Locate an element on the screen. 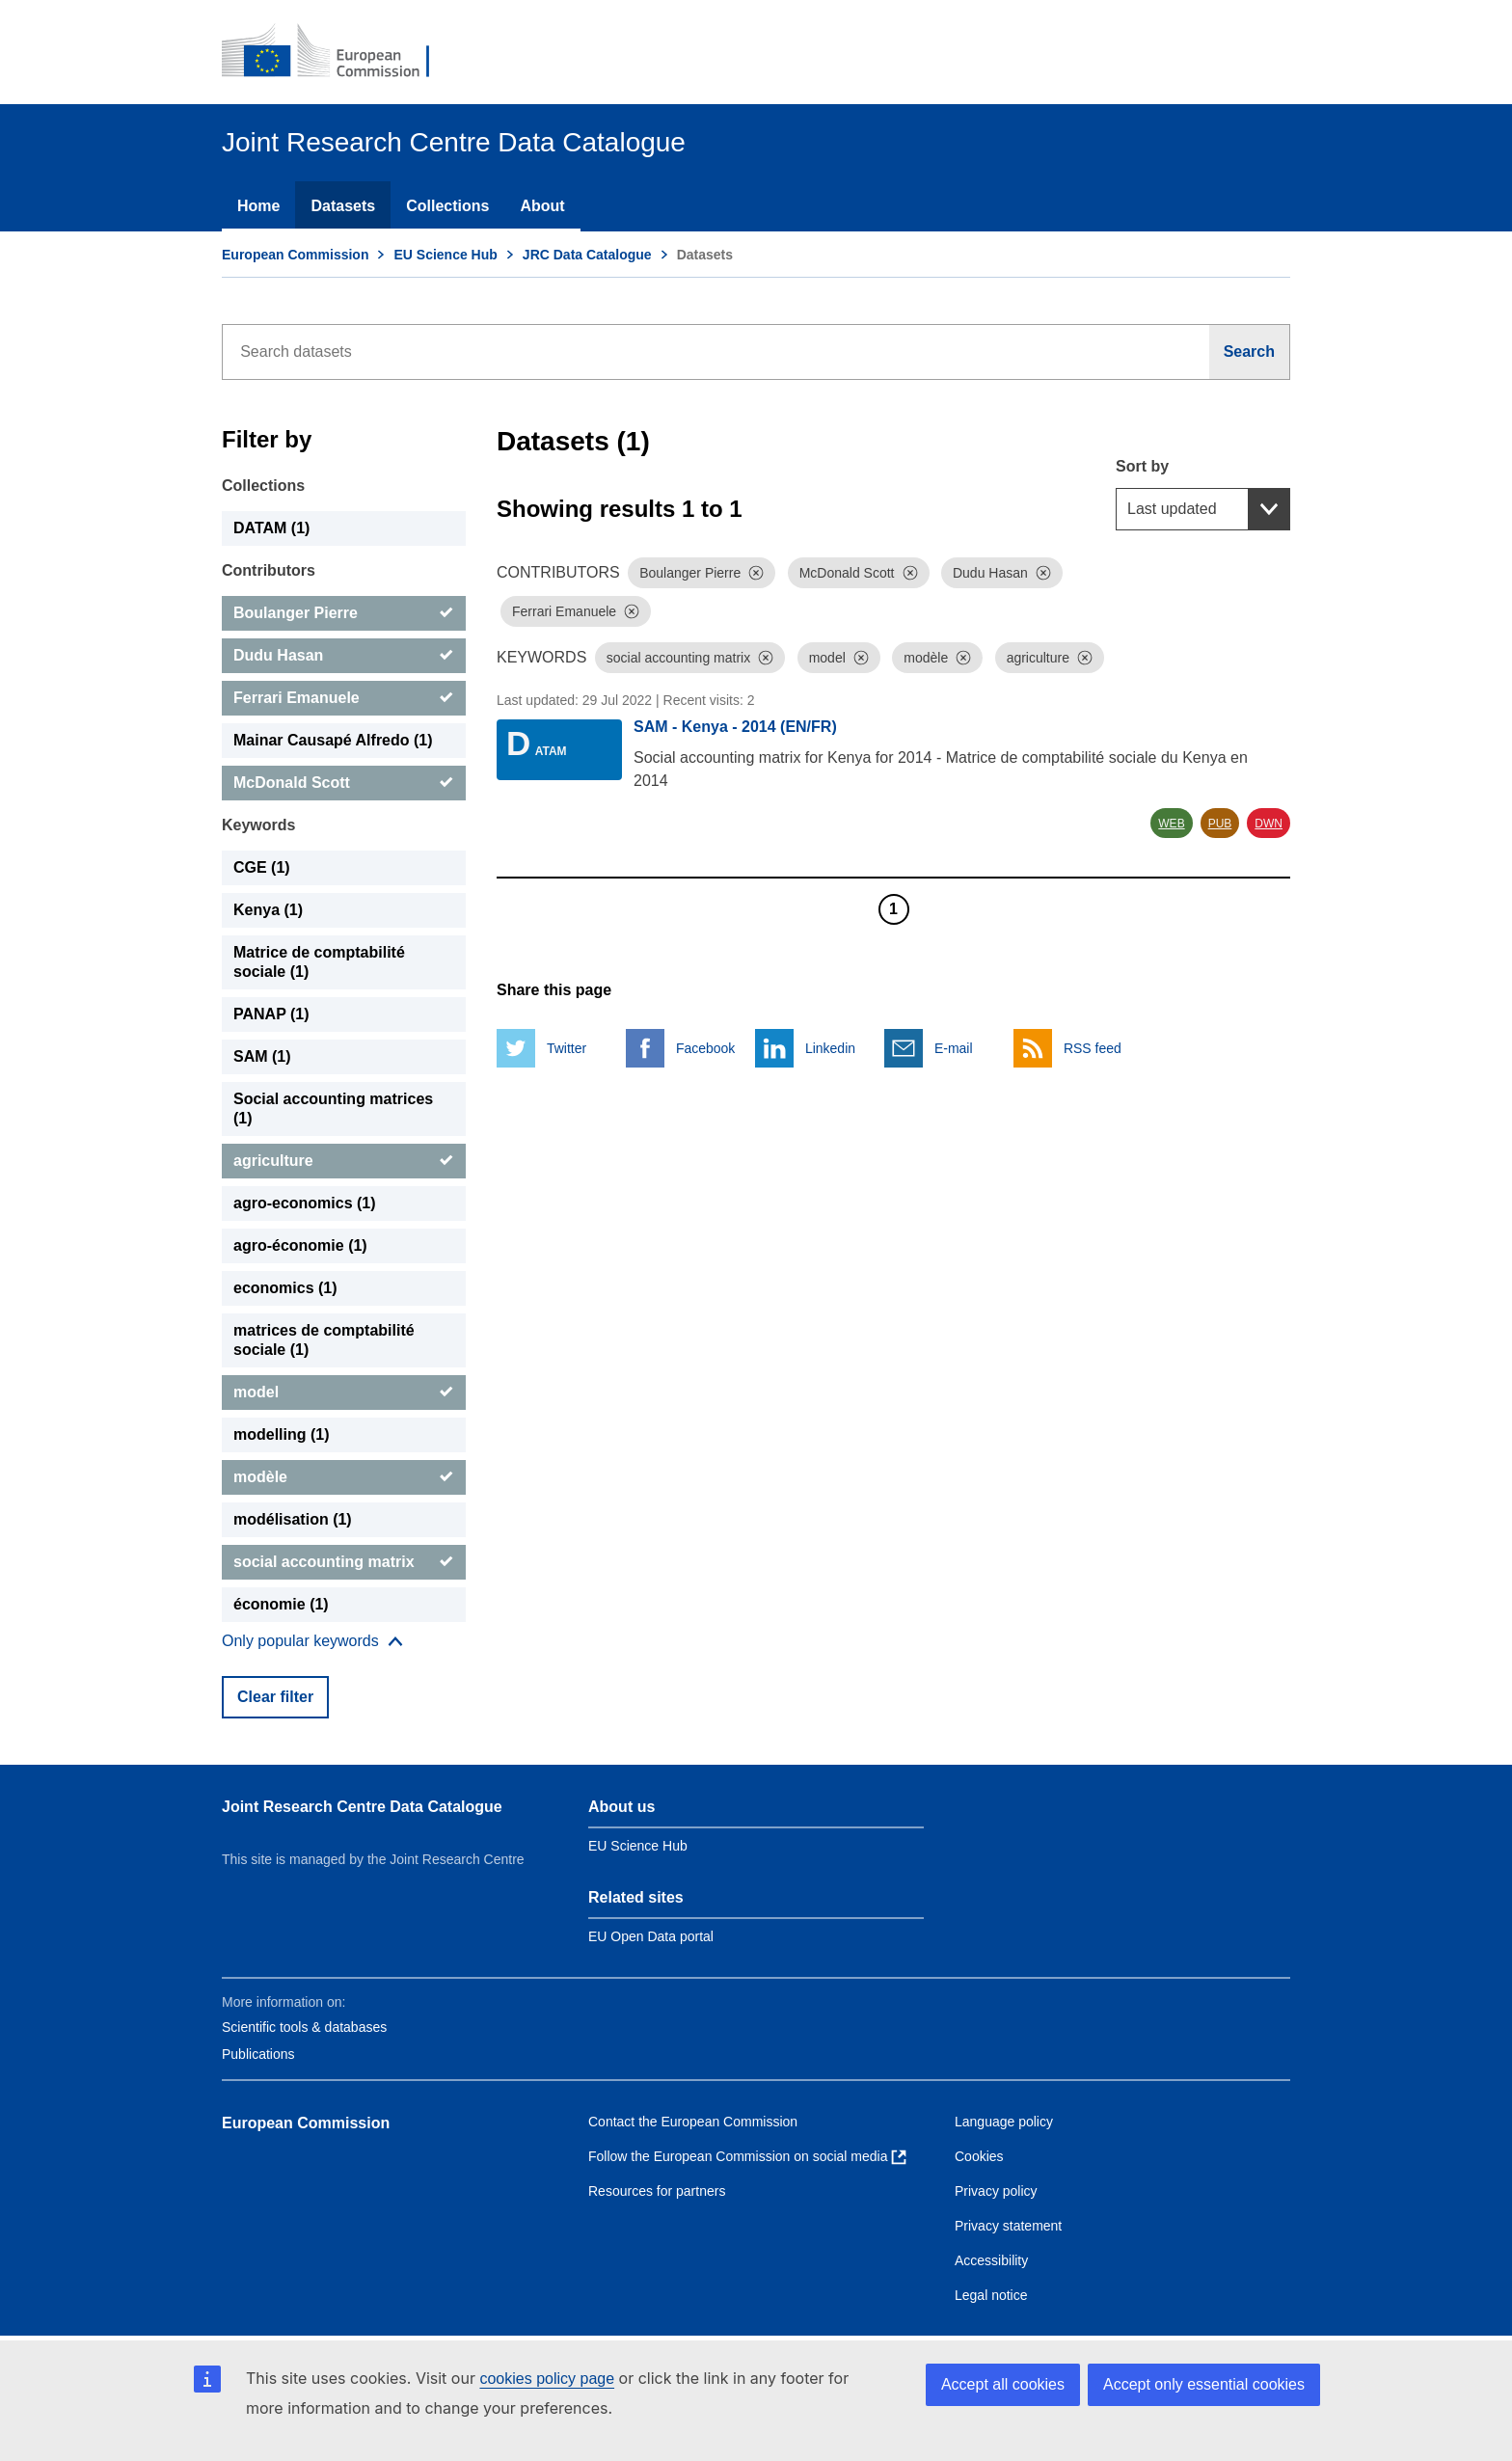 This screenshot has width=1512, height=2461. Keywords is located at coordinates (258, 825).